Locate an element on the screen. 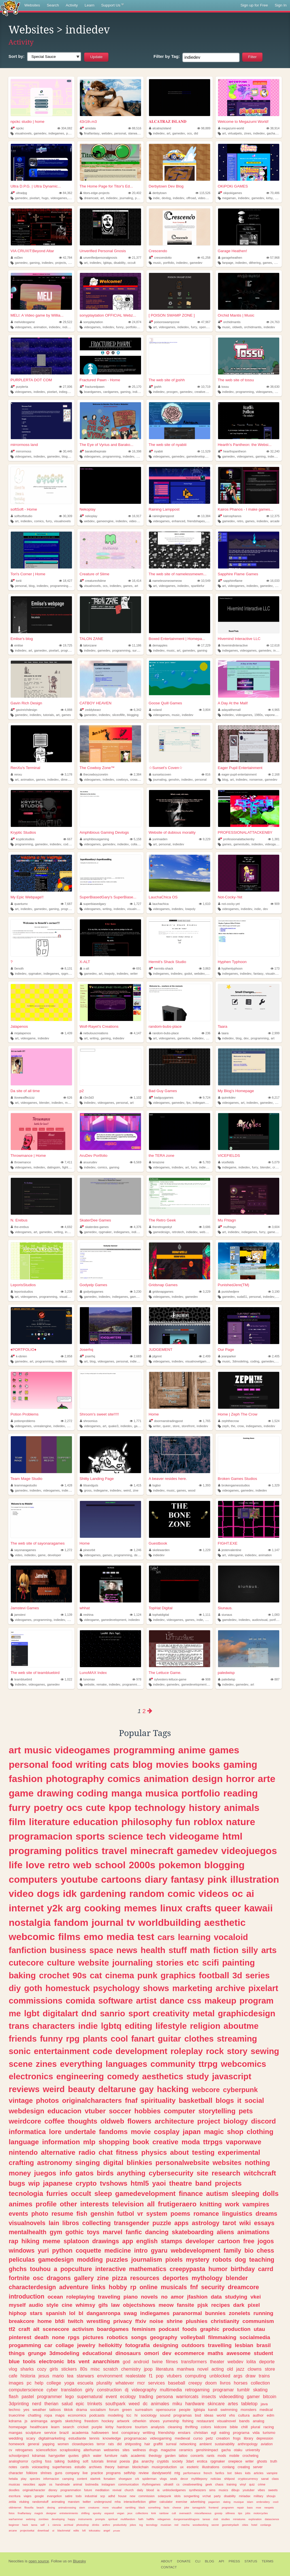 The width and height of the screenshot is (290, 2576). offroad is located at coordinates (191, 198).